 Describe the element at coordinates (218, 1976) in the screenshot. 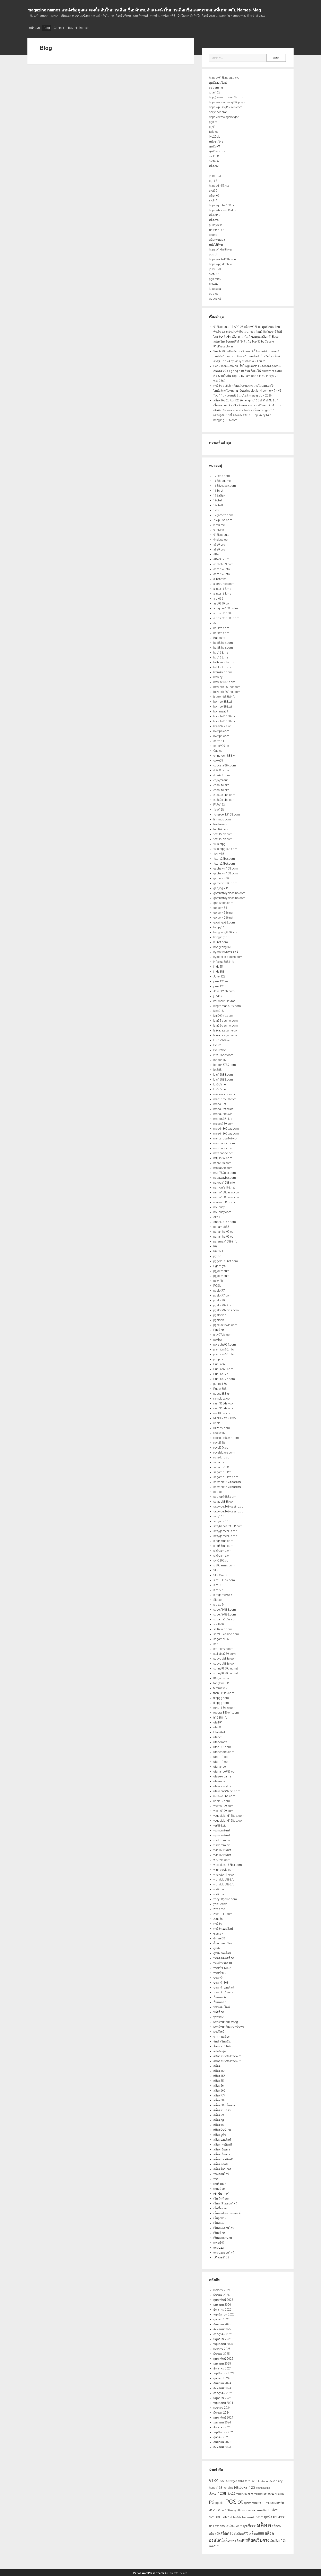

I see `บาคาร่า` at that location.